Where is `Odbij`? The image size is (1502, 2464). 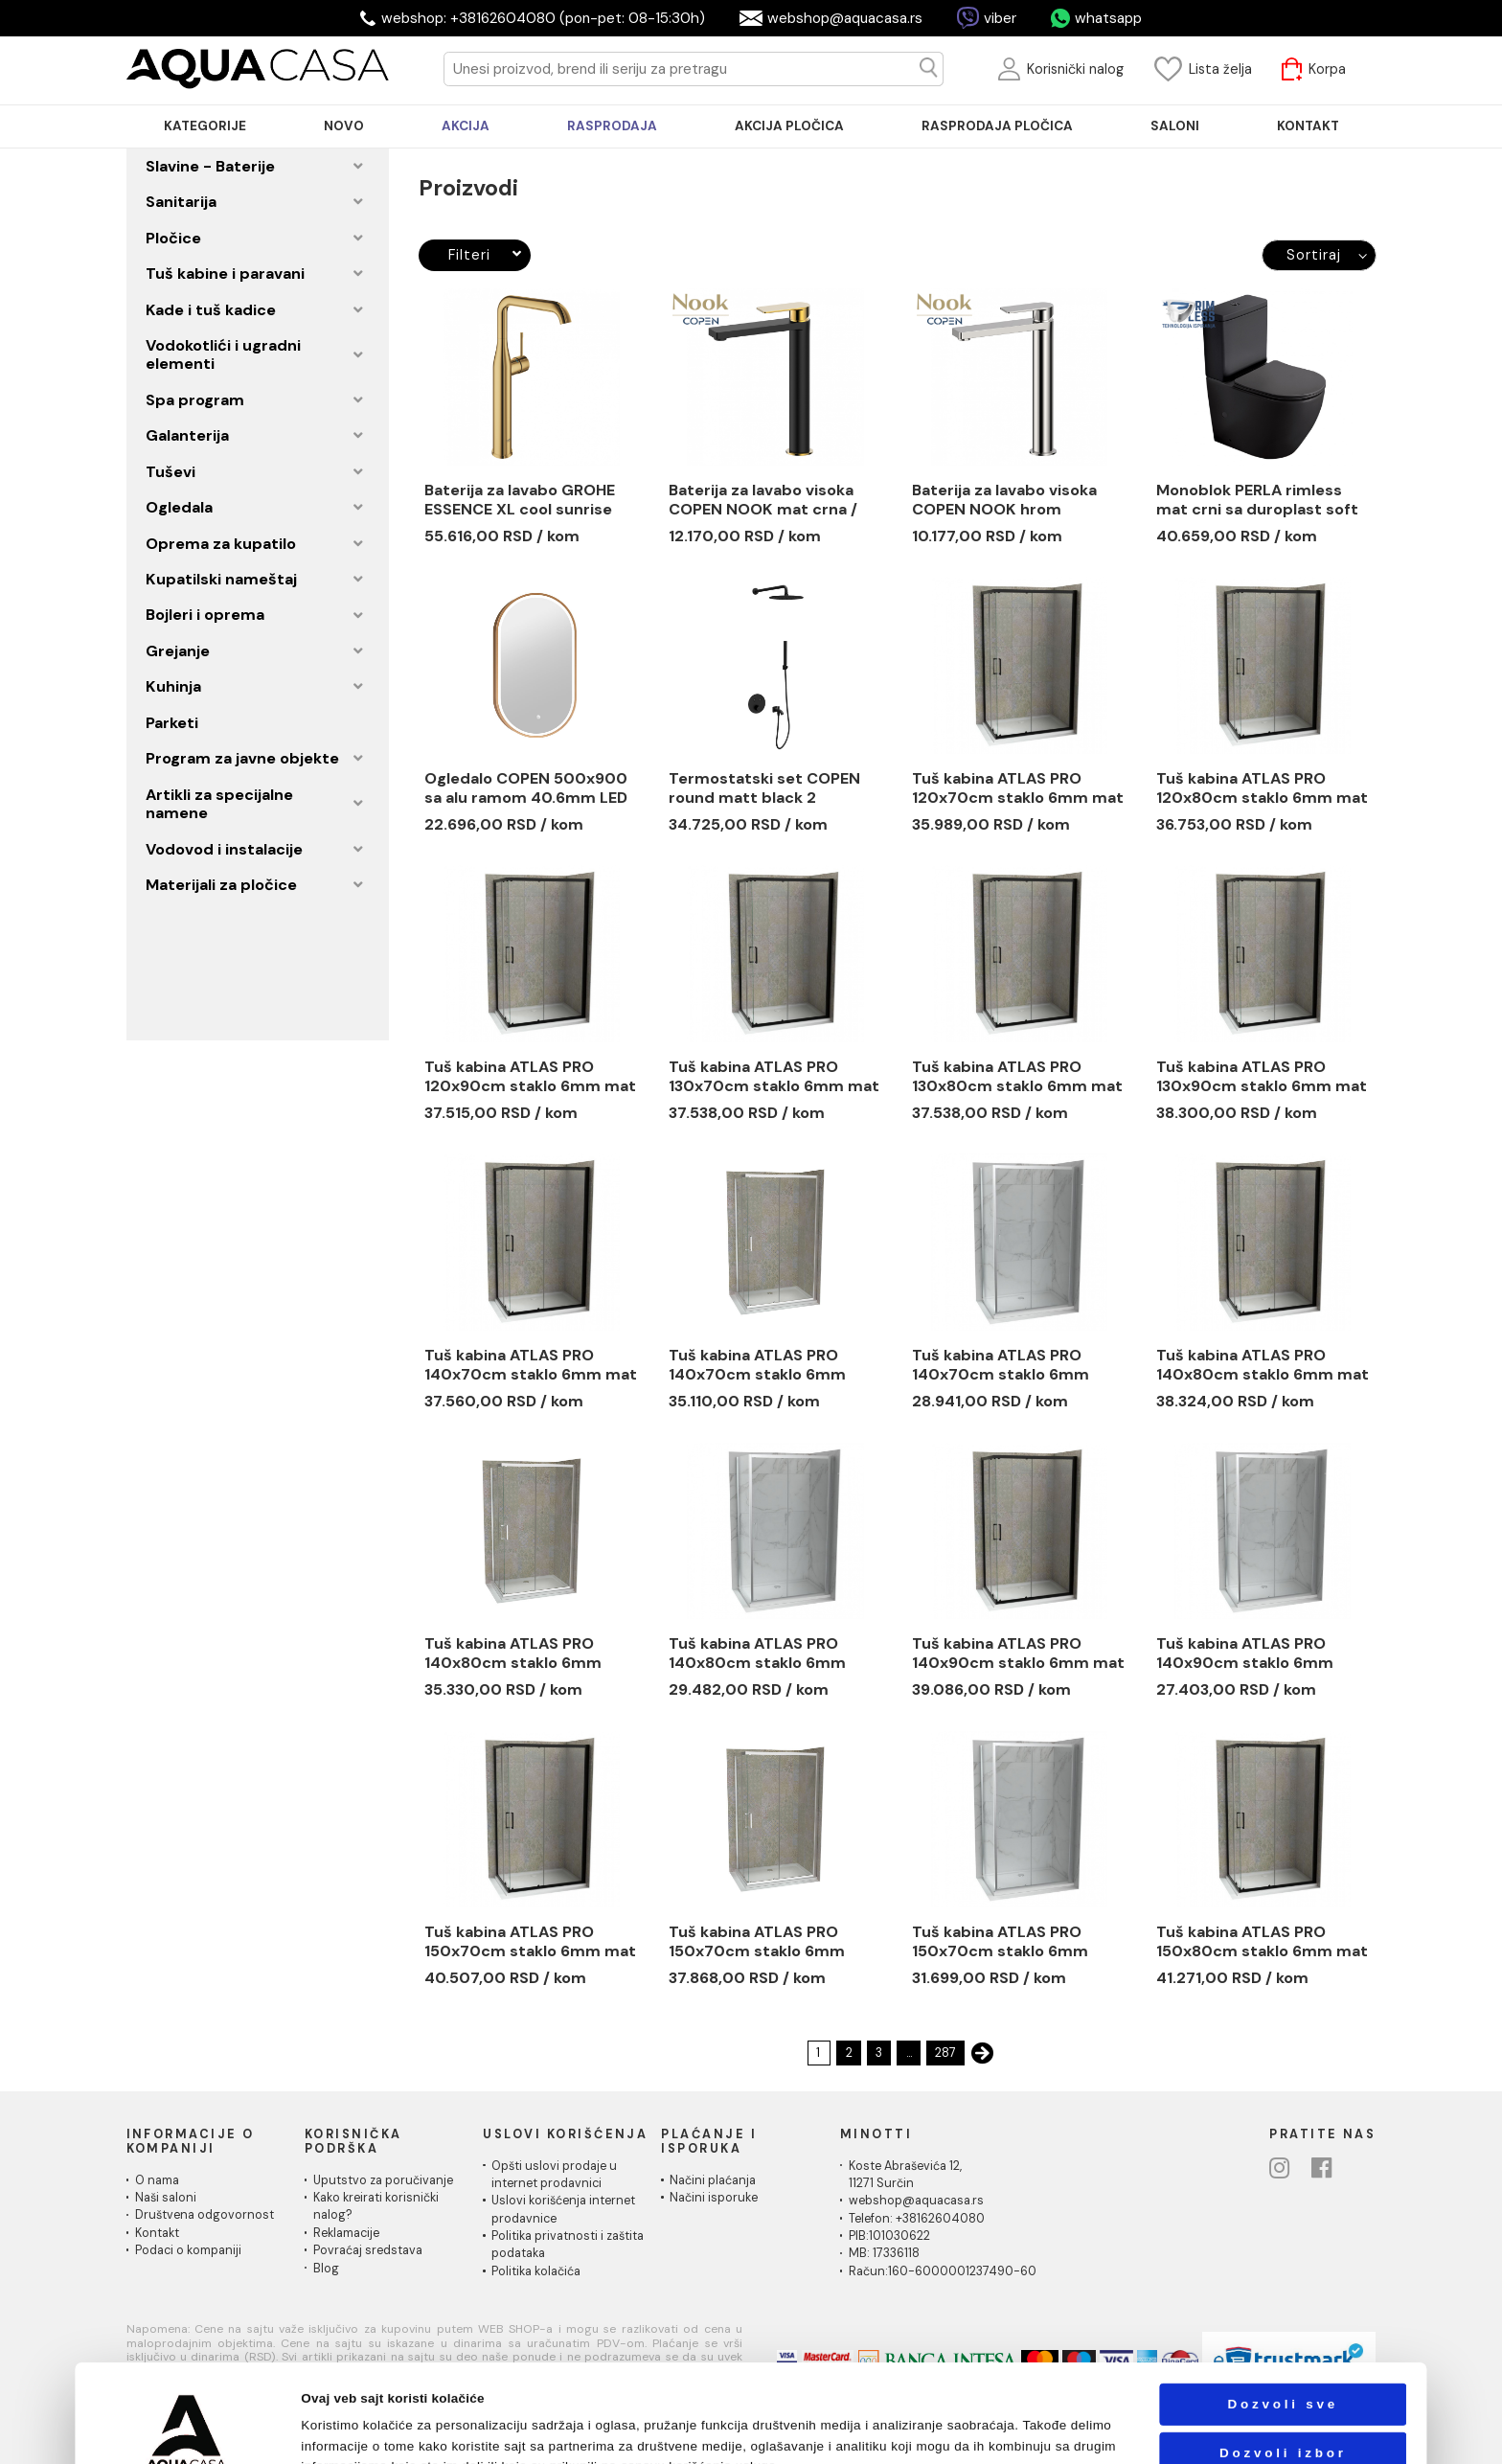 Odbij is located at coordinates (1283, 2410).